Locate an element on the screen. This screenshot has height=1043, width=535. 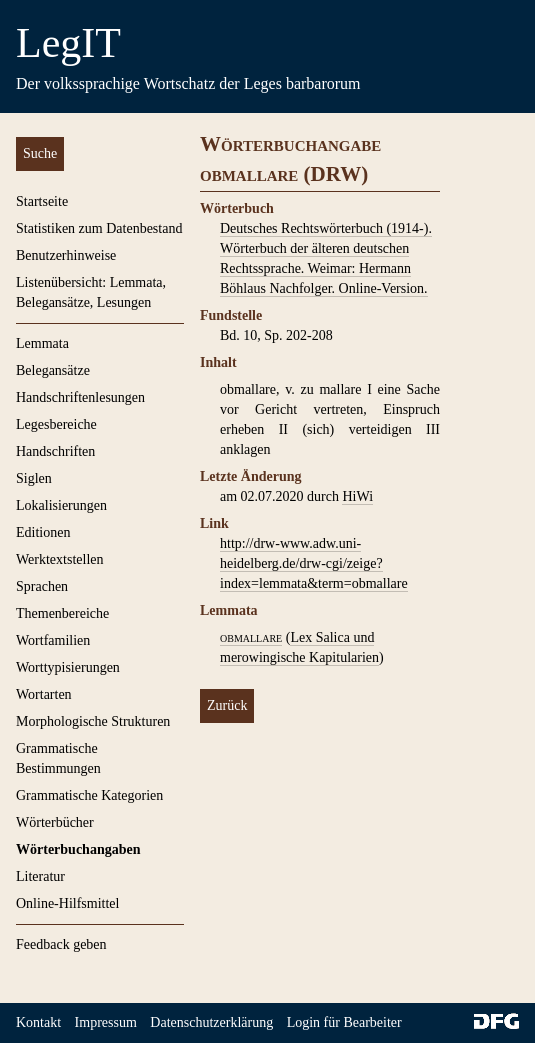
Handschriften is located at coordinates (55, 451).